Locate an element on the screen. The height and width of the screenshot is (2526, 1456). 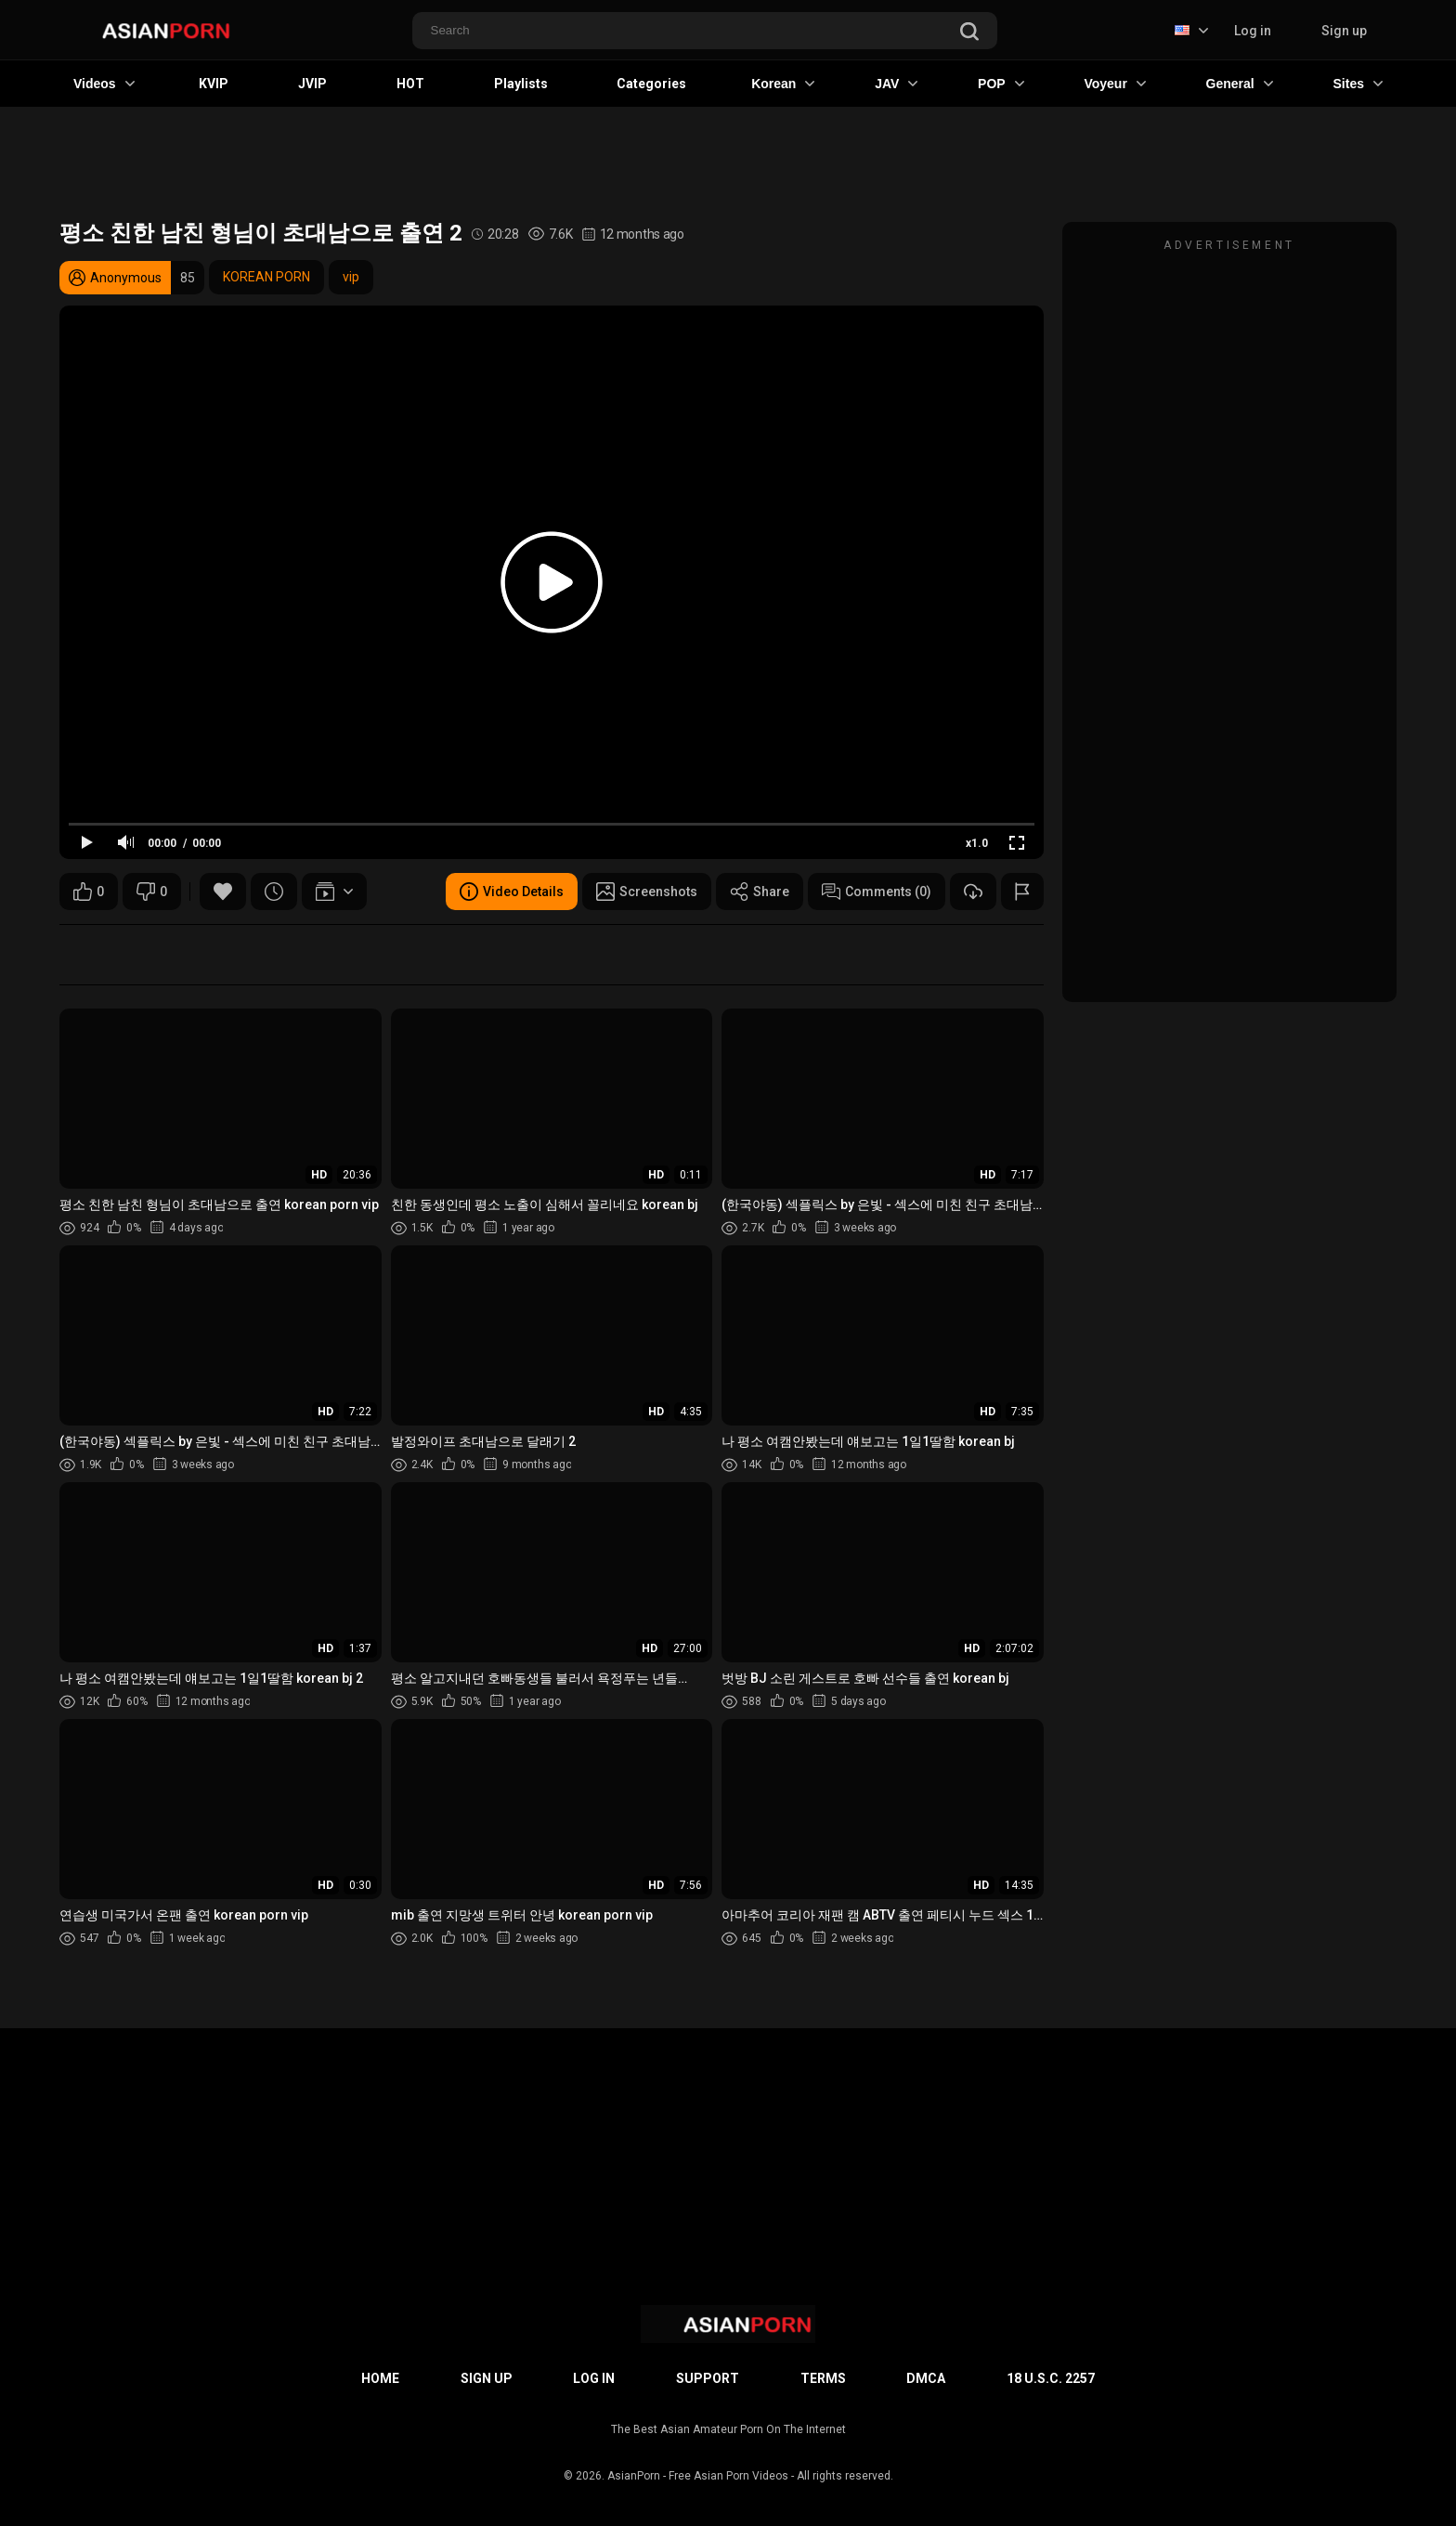
Sites [button] is located at coordinates (1358, 83).